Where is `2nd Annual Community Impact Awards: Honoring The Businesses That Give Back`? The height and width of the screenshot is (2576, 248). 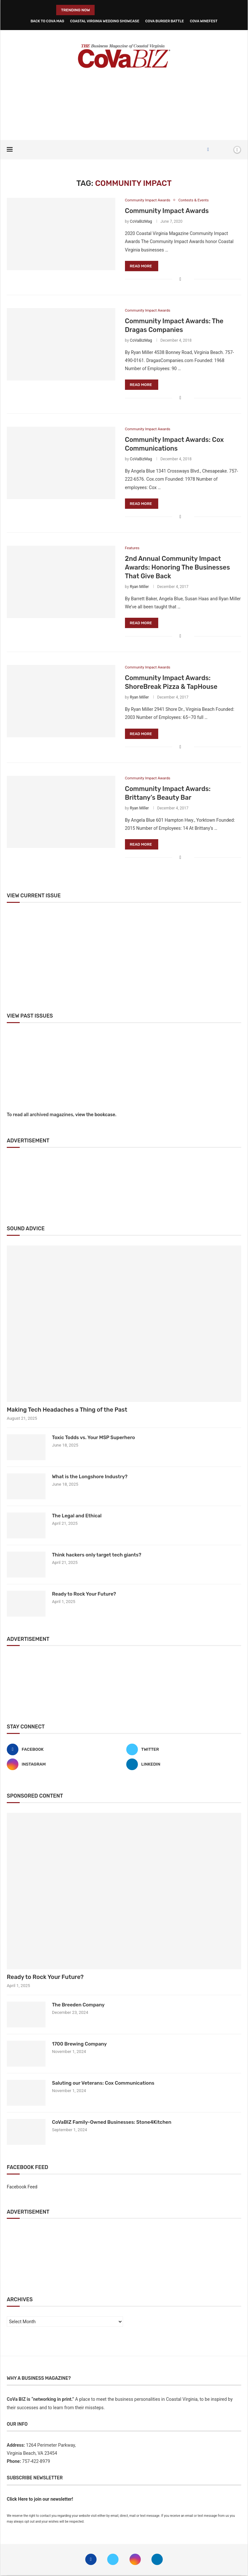
2nd Annual Community Impact Awards: Honoring The Businesses That Give Back is located at coordinates (177, 567).